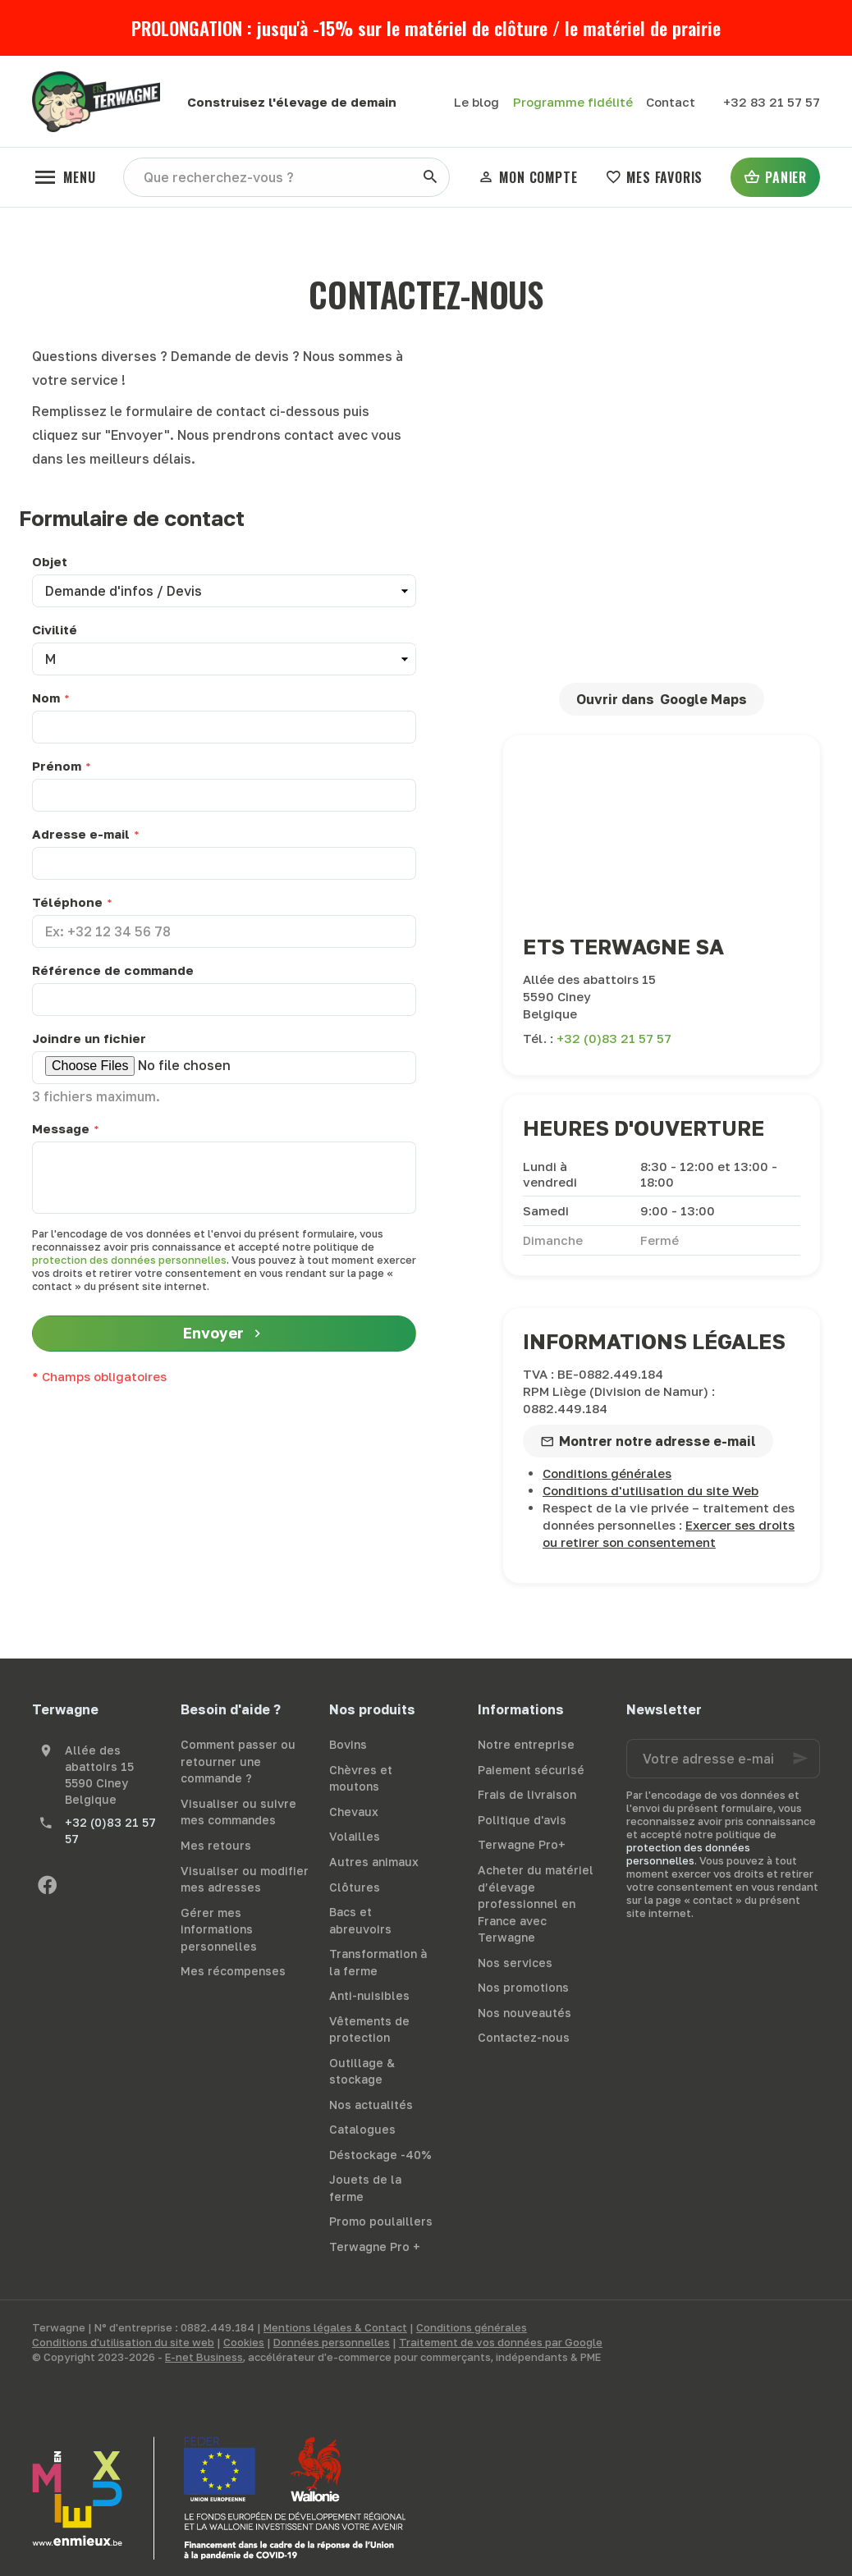 This screenshot has width=852, height=2576. I want to click on Outillage & stockage, so click(362, 2071).